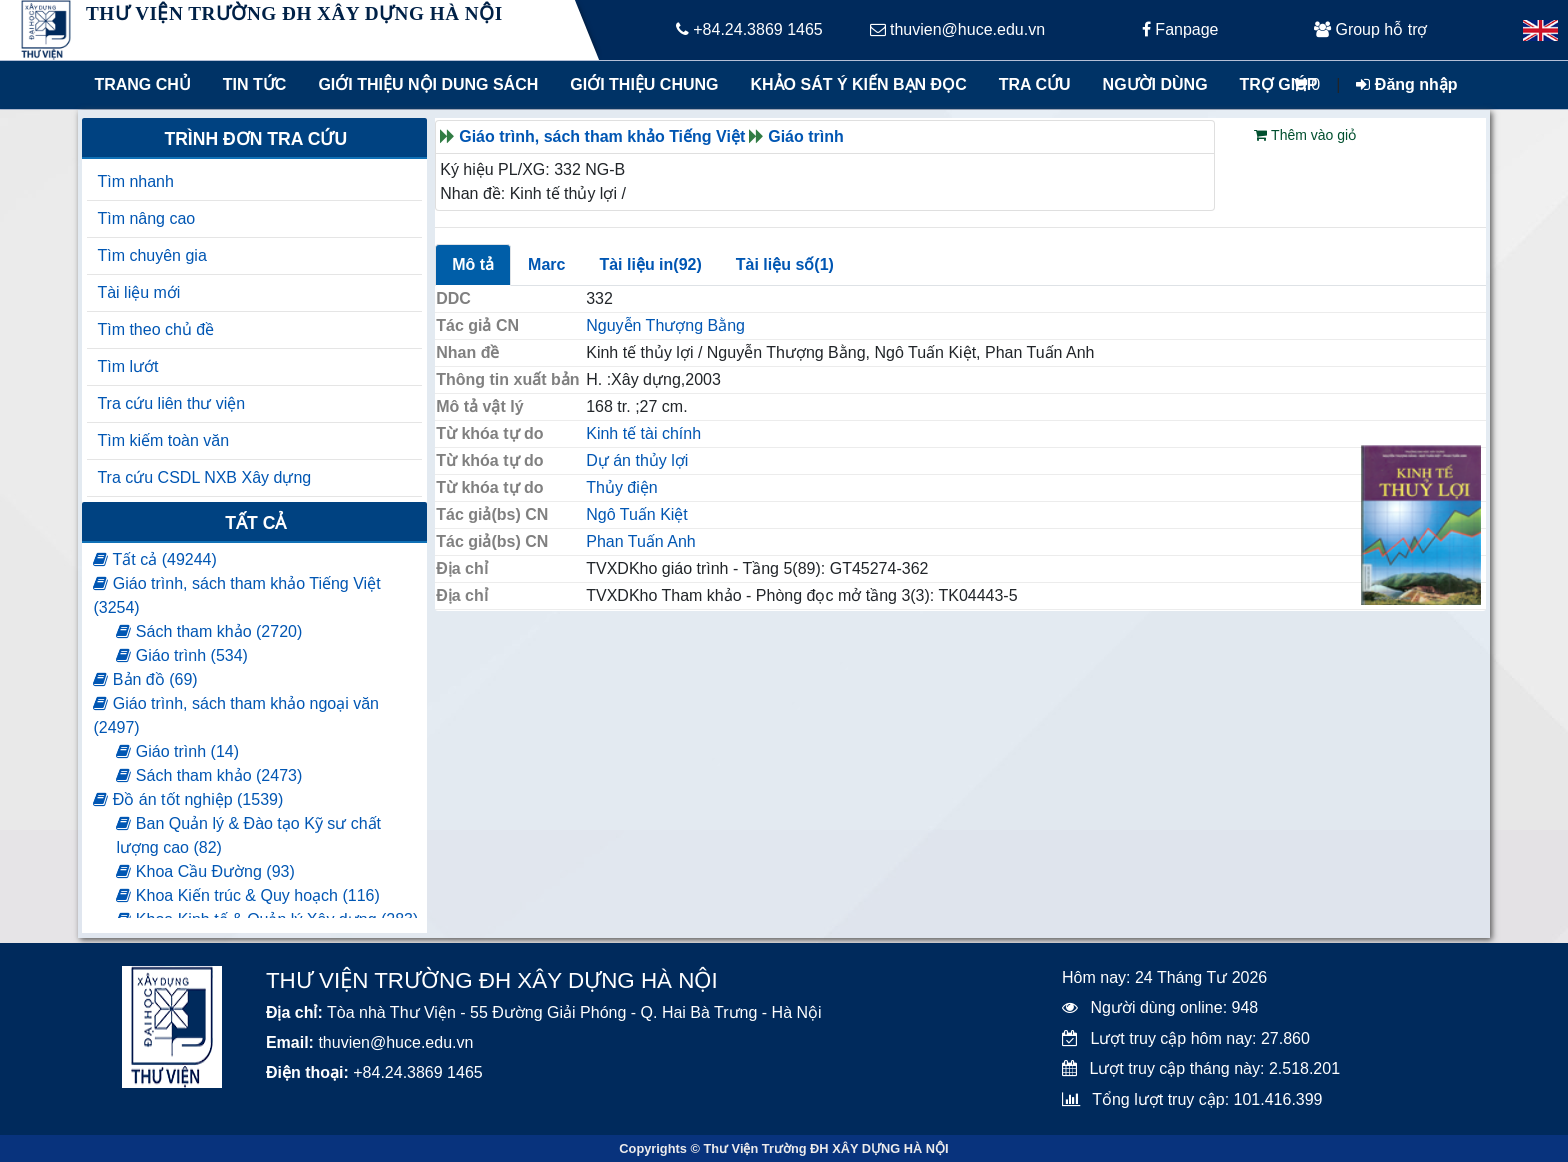  What do you see at coordinates (188, 799) in the screenshot?
I see `Đồ án tốt nghiệp (1539)` at bounding box center [188, 799].